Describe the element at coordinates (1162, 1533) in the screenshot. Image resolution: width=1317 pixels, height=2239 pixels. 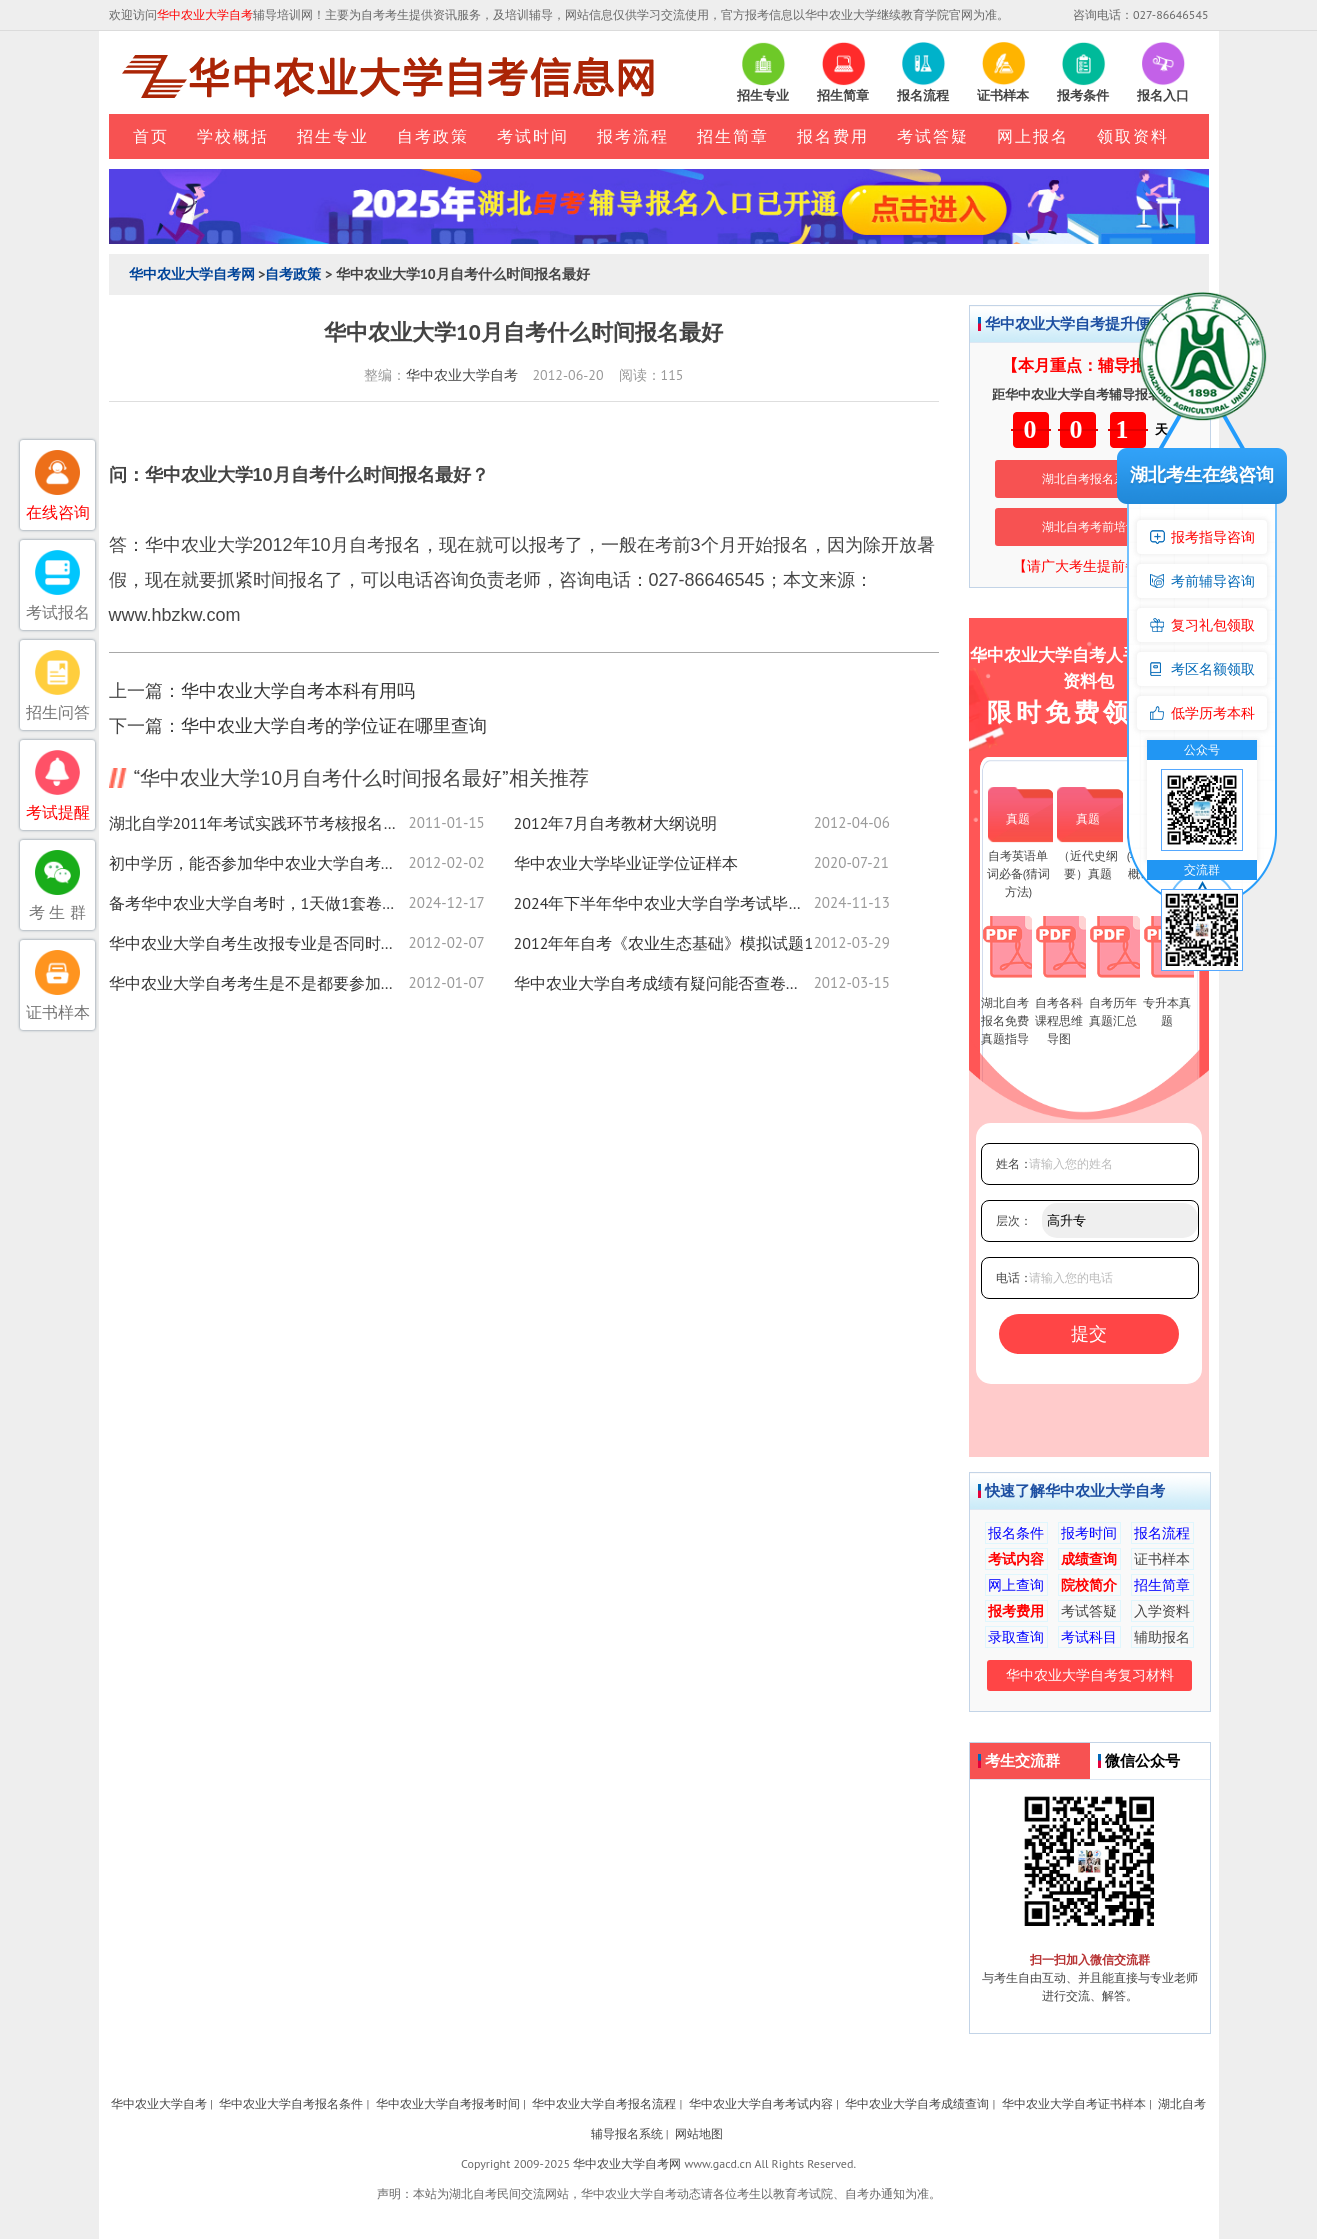
I see `报名流程` at that location.